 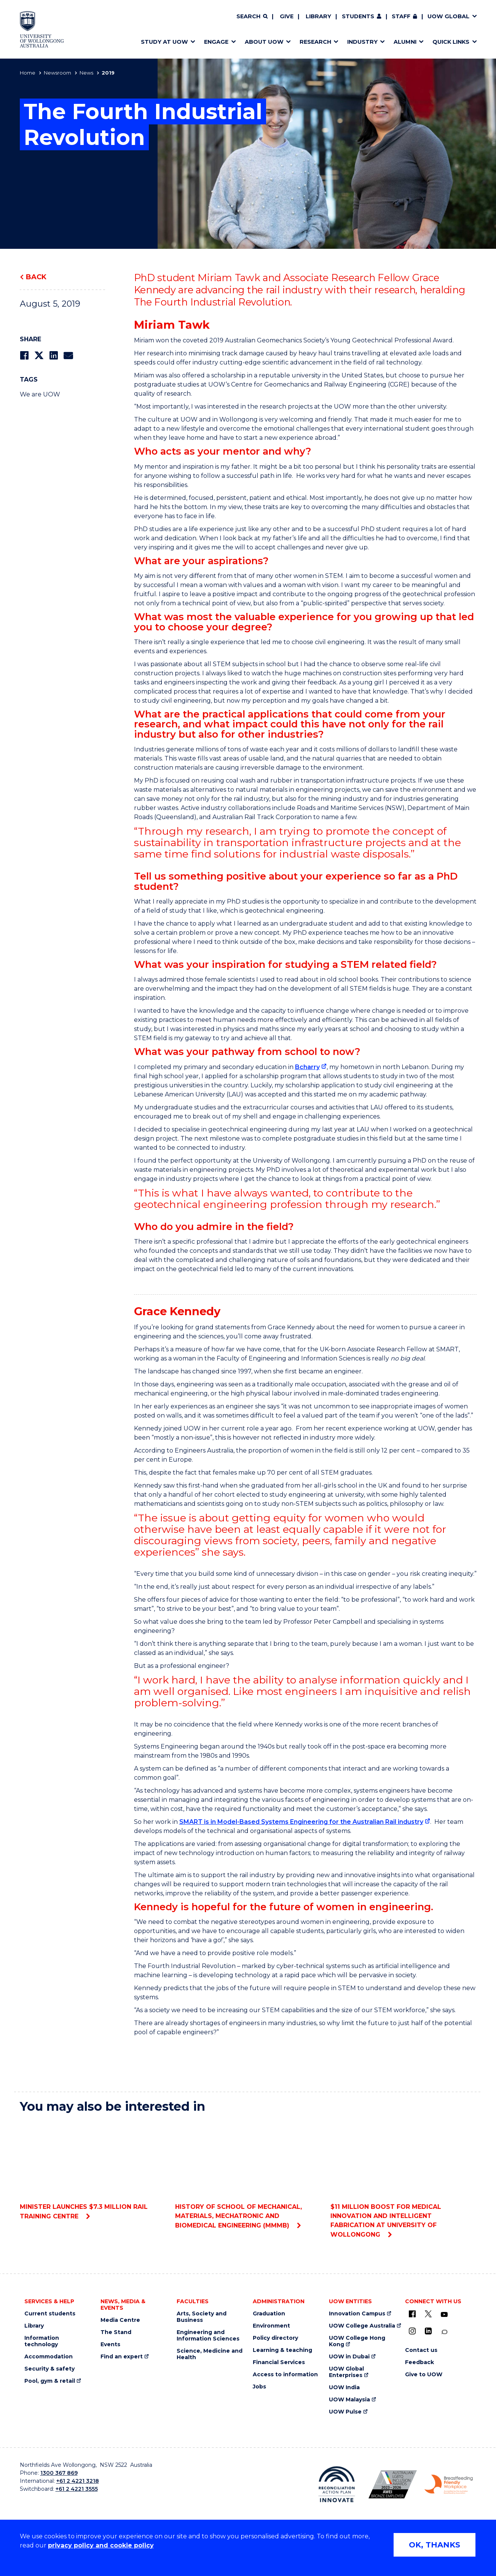 What do you see at coordinates (428, 2314) in the screenshot?
I see `[X - formerly known as twitter (external link)]` at bounding box center [428, 2314].